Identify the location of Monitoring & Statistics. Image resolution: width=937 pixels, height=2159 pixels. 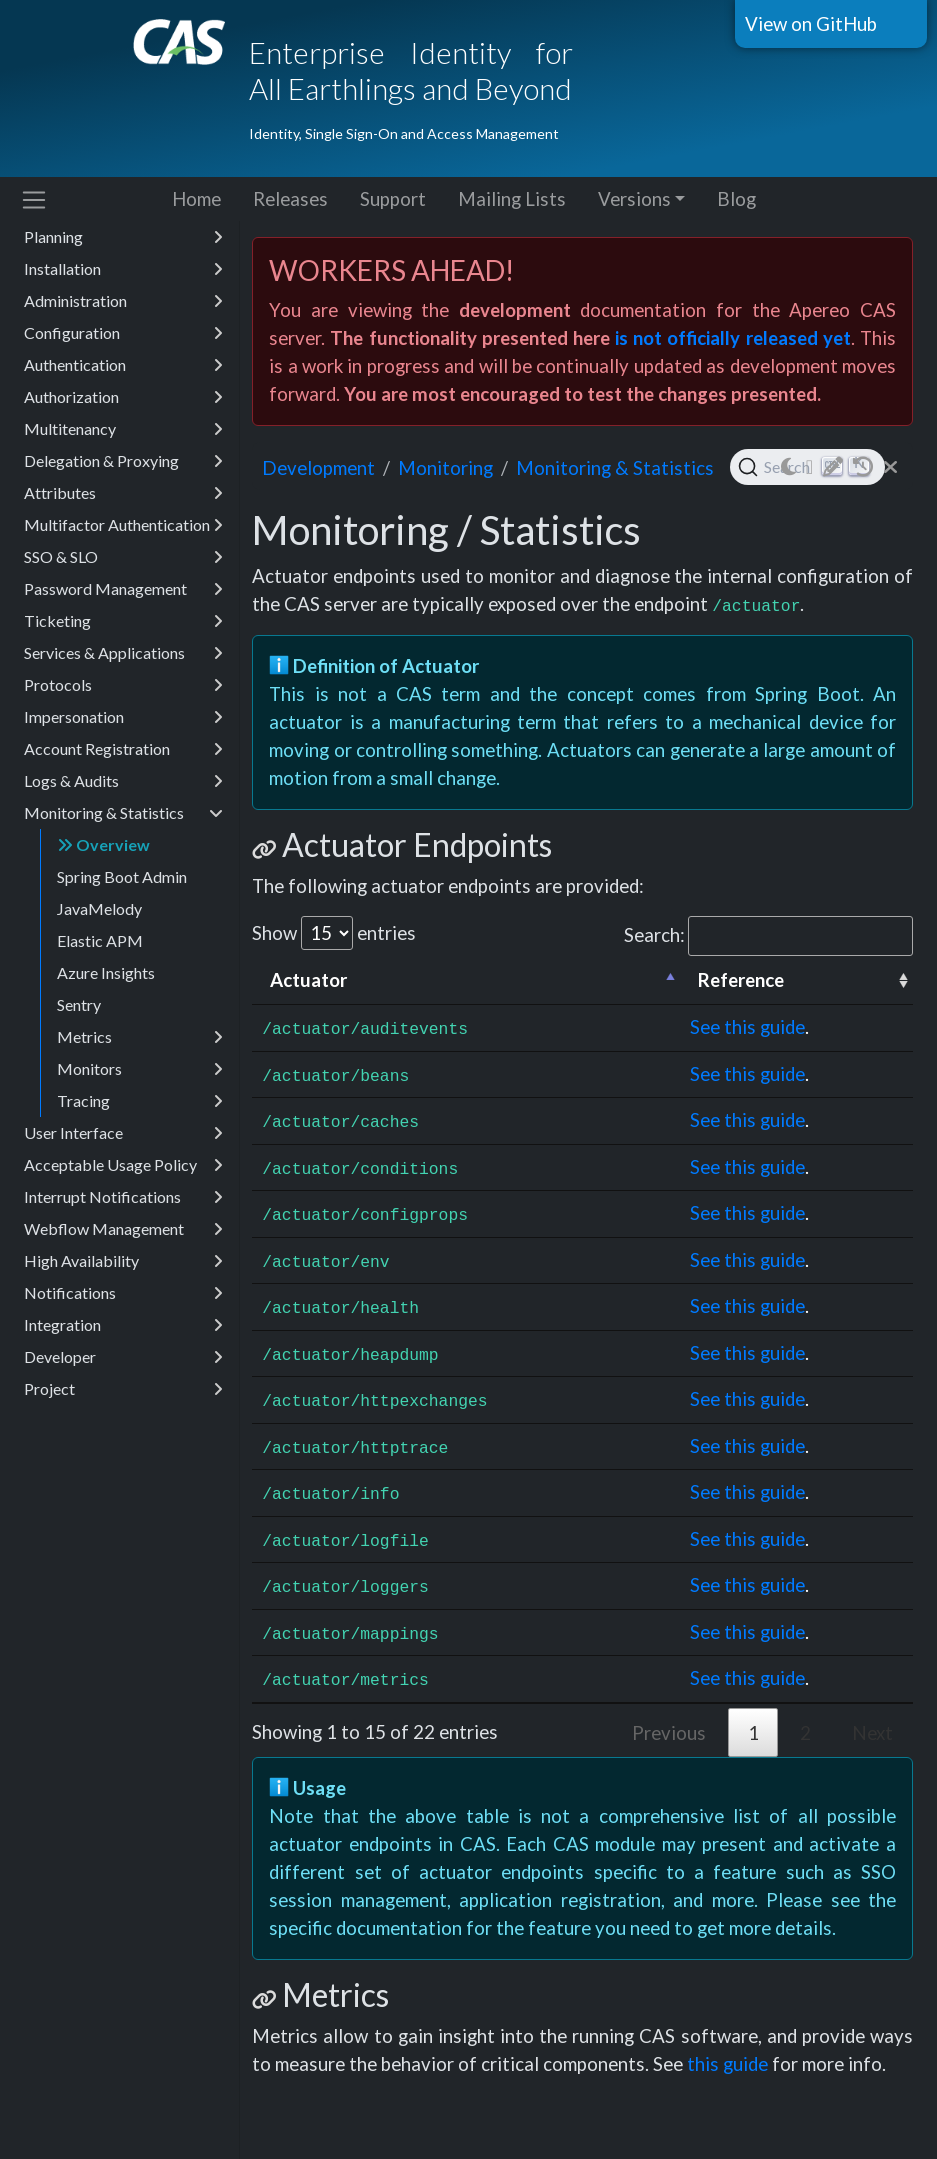
(123, 813).